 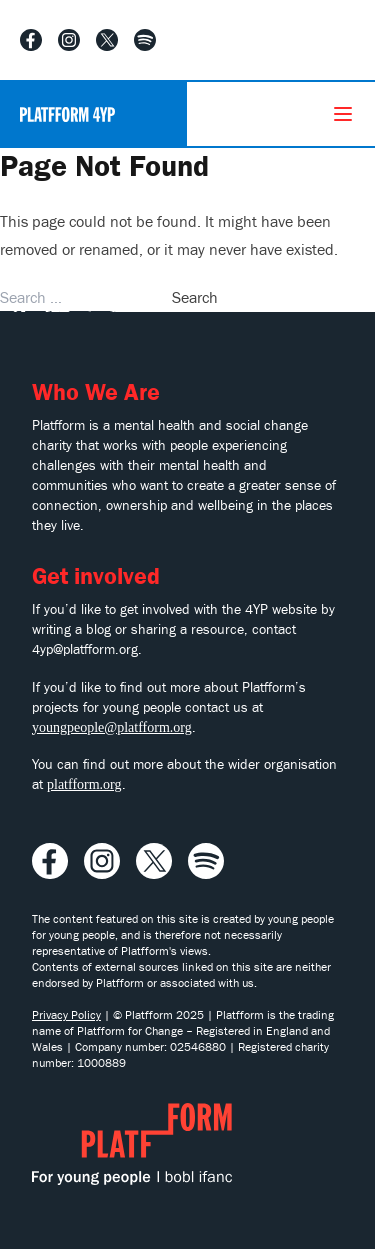 What do you see at coordinates (84, 784) in the screenshot?
I see `platfform.org` at bounding box center [84, 784].